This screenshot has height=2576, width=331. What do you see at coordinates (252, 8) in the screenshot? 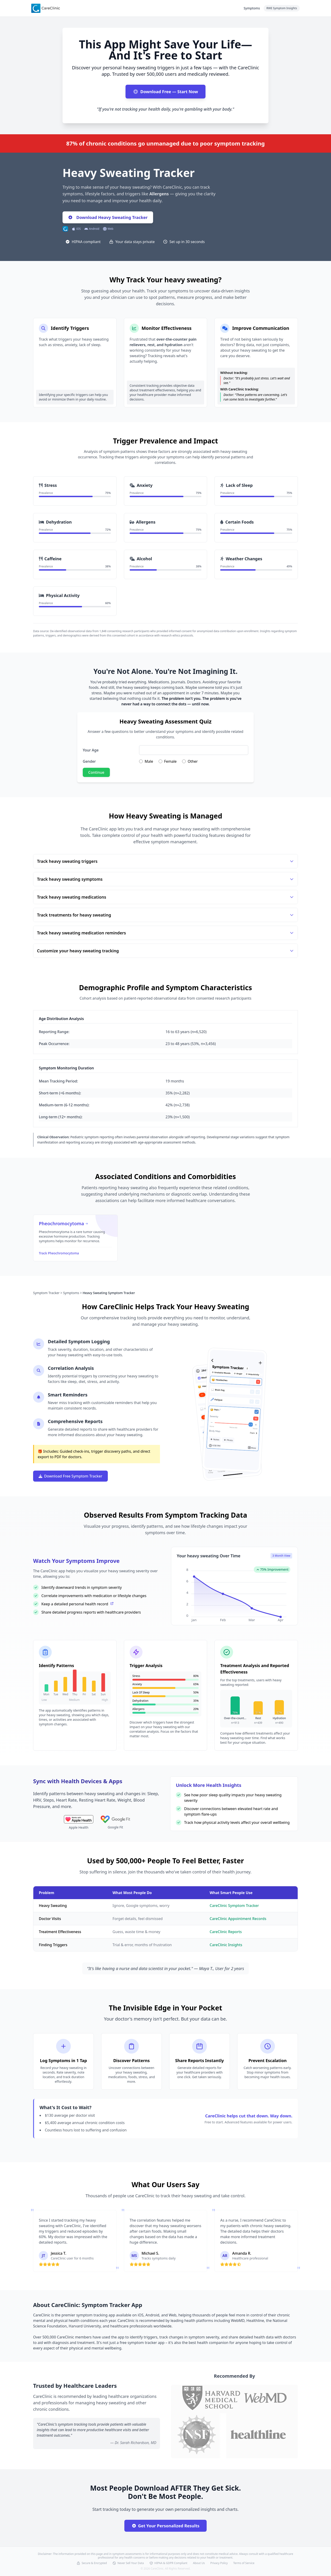
I see `Symptoms` at bounding box center [252, 8].